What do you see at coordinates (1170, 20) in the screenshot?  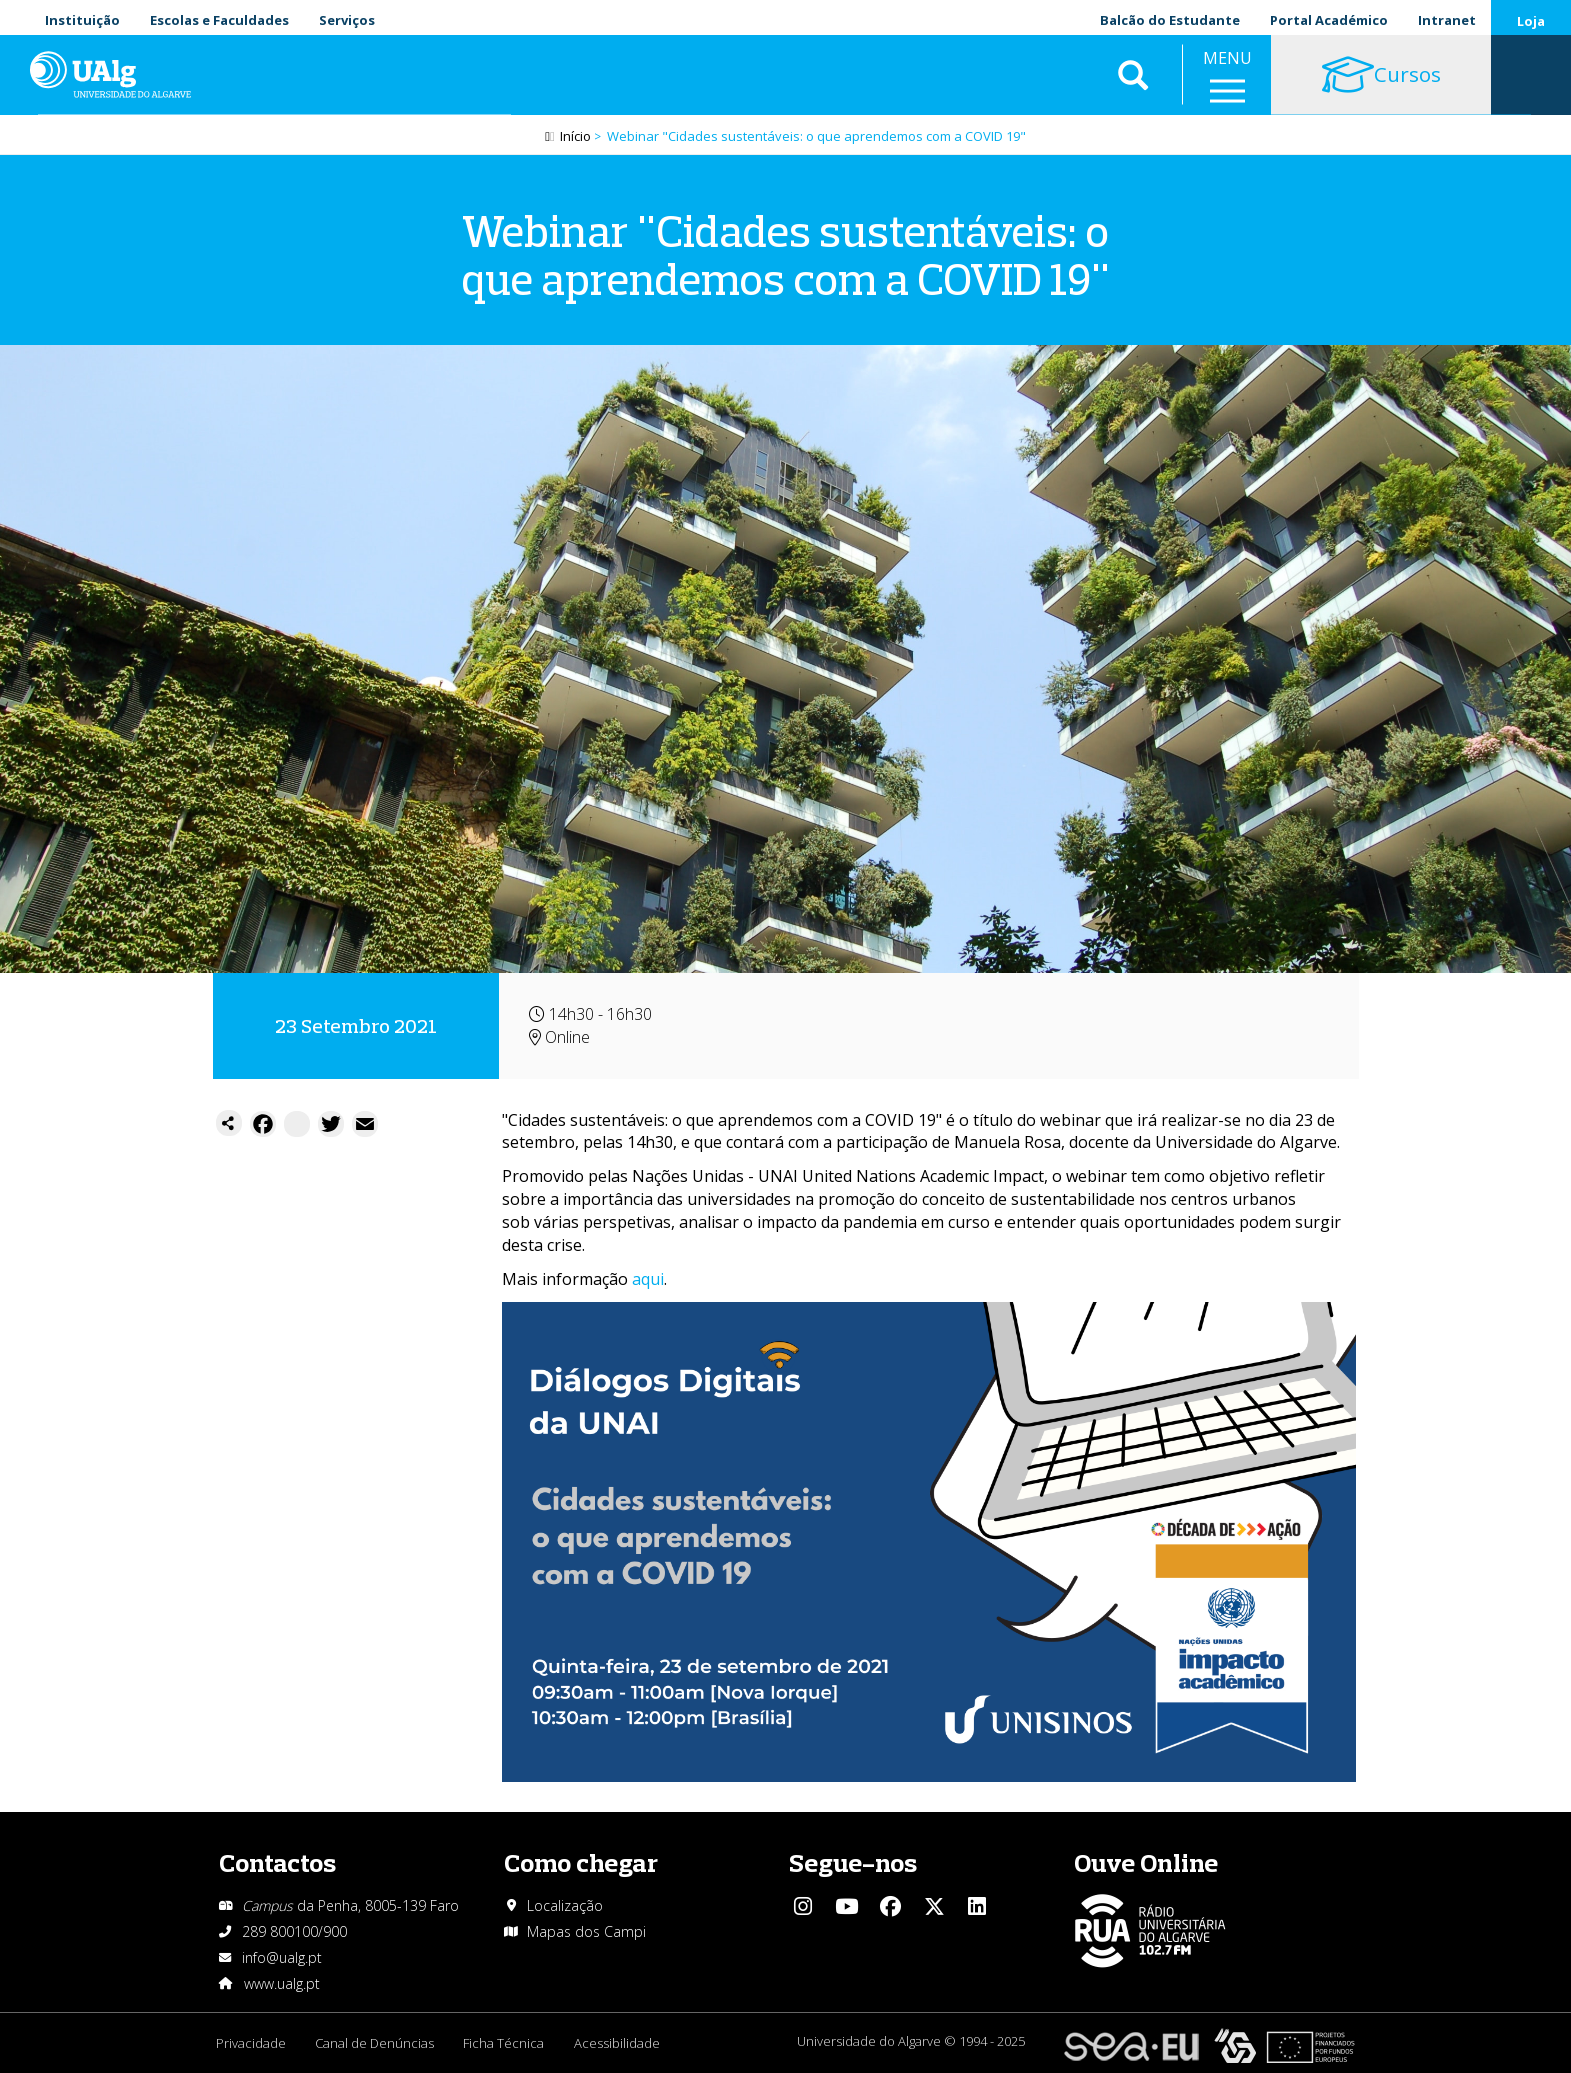 I see `Balcão do Estudante` at bounding box center [1170, 20].